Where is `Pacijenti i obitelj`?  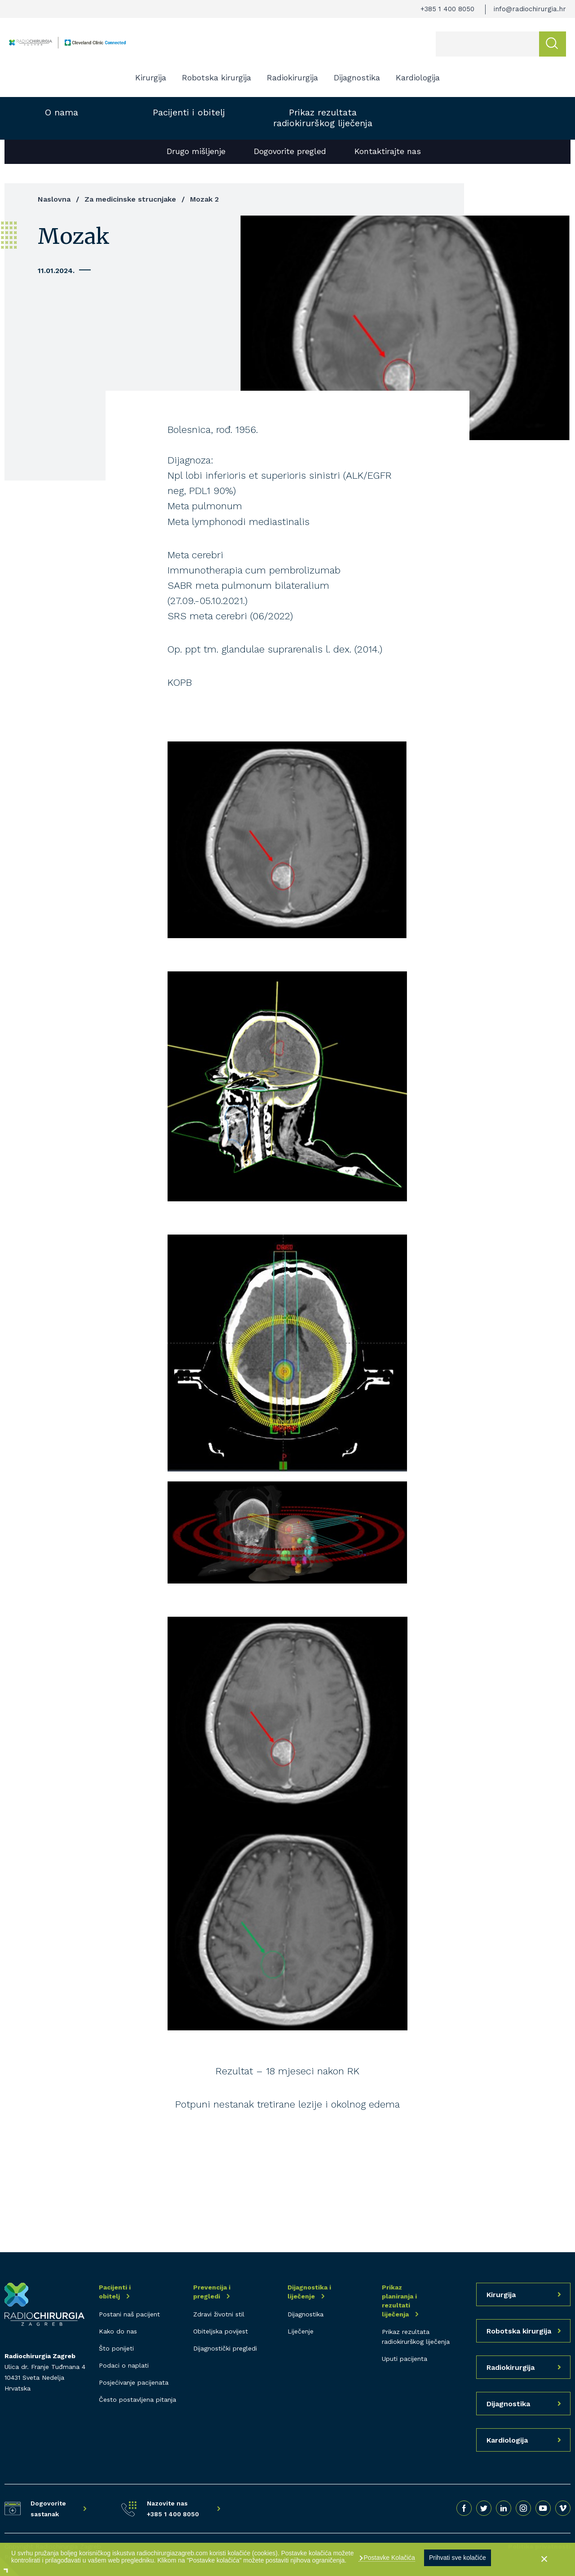
Pacijenti i obitelj is located at coordinates (189, 112).